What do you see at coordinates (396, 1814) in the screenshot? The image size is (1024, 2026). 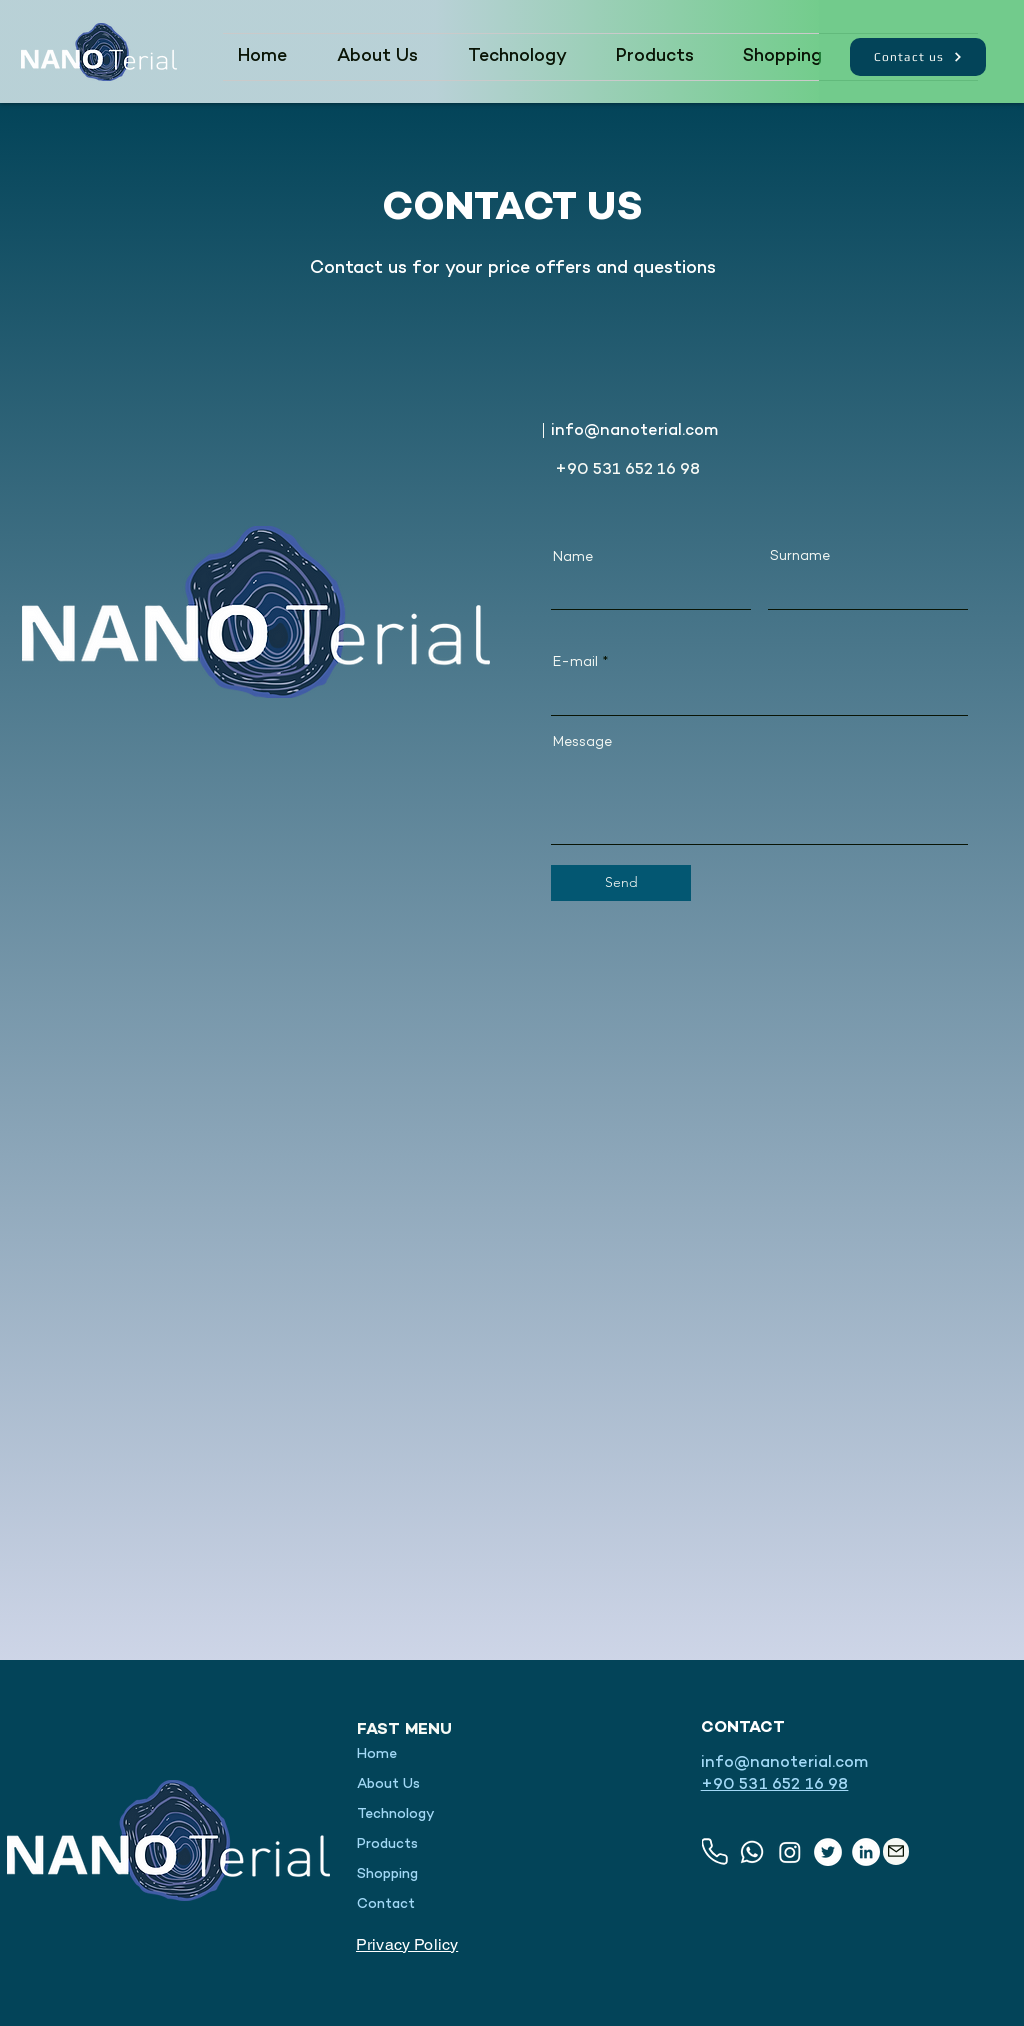 I see `Technology` at bounding box center [396, 1814].